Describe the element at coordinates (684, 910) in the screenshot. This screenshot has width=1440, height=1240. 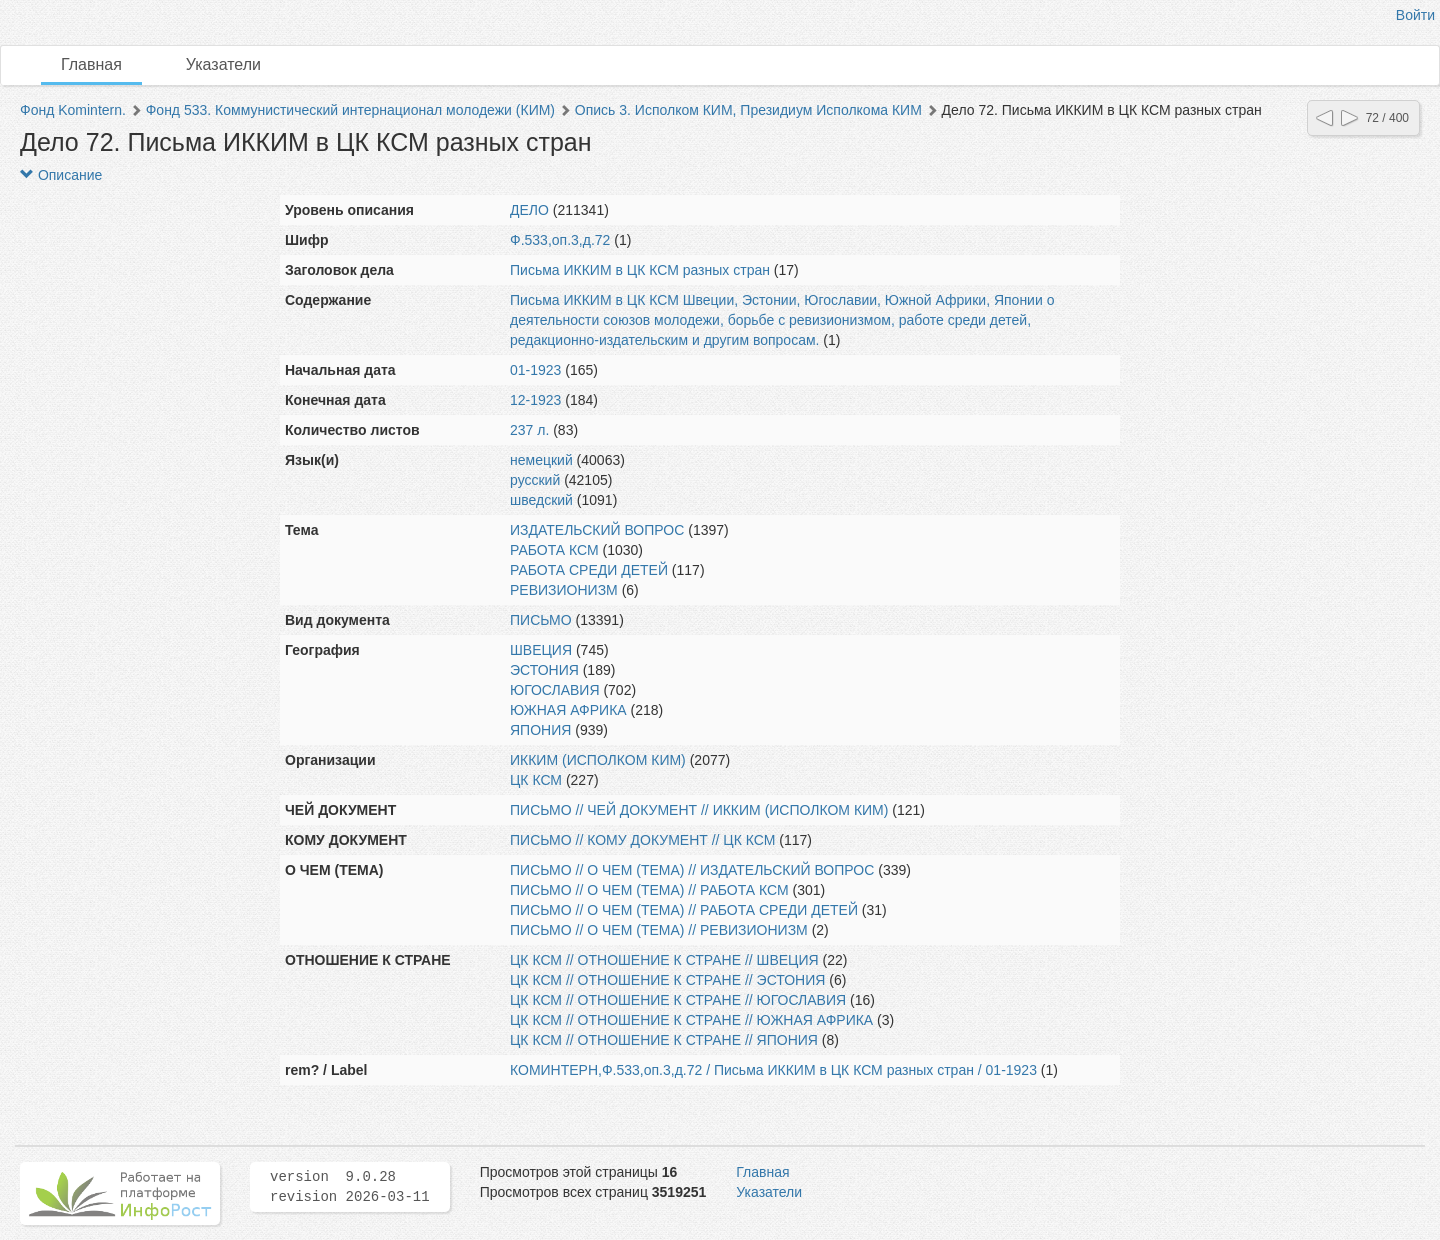
I see `ПИСЬМО // О ЧЕМ (ТЕМА) // РАБОТА СРЕДИ ДЕТЕЙ` at that location.